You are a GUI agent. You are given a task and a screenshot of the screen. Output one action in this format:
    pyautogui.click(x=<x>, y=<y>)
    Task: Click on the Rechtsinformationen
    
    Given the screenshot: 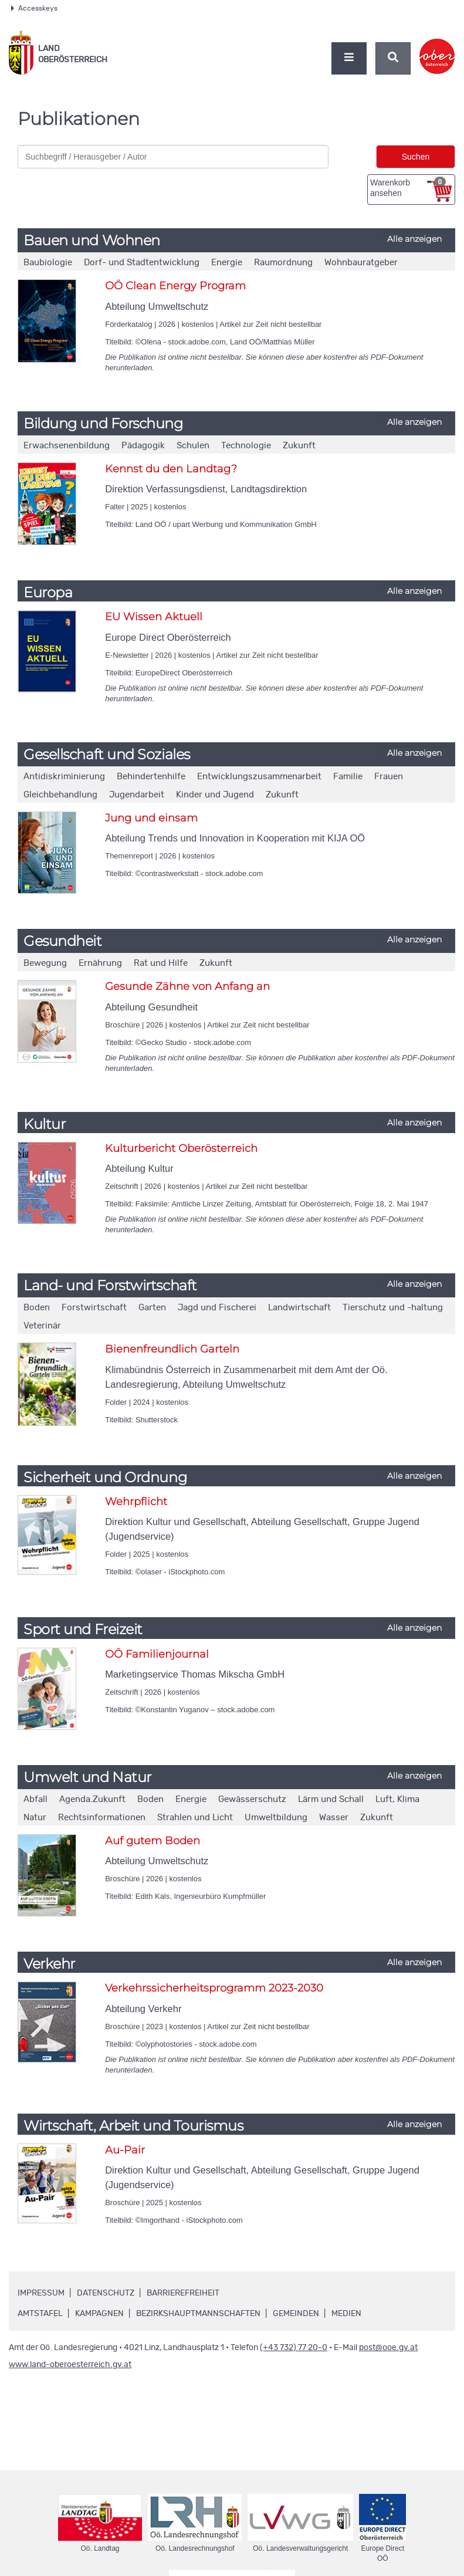 What is the action you would take?
    pyautogui.click(x=101, y=1817)
    